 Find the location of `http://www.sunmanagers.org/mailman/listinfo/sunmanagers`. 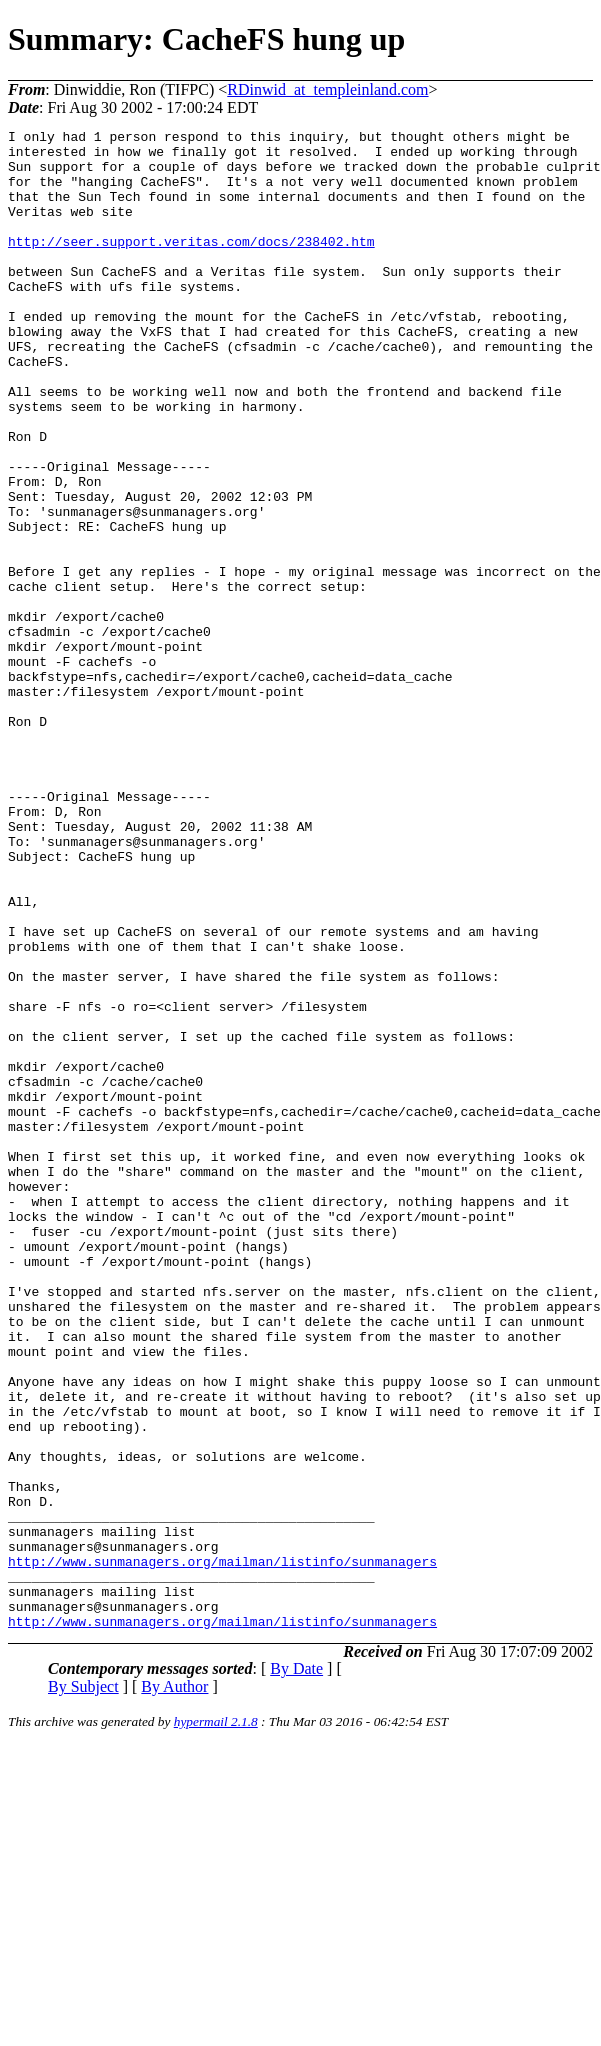

http://www.sunmanagers.org/mailman/listinfo/sunmanagers is located at coordinates (222, 1849).